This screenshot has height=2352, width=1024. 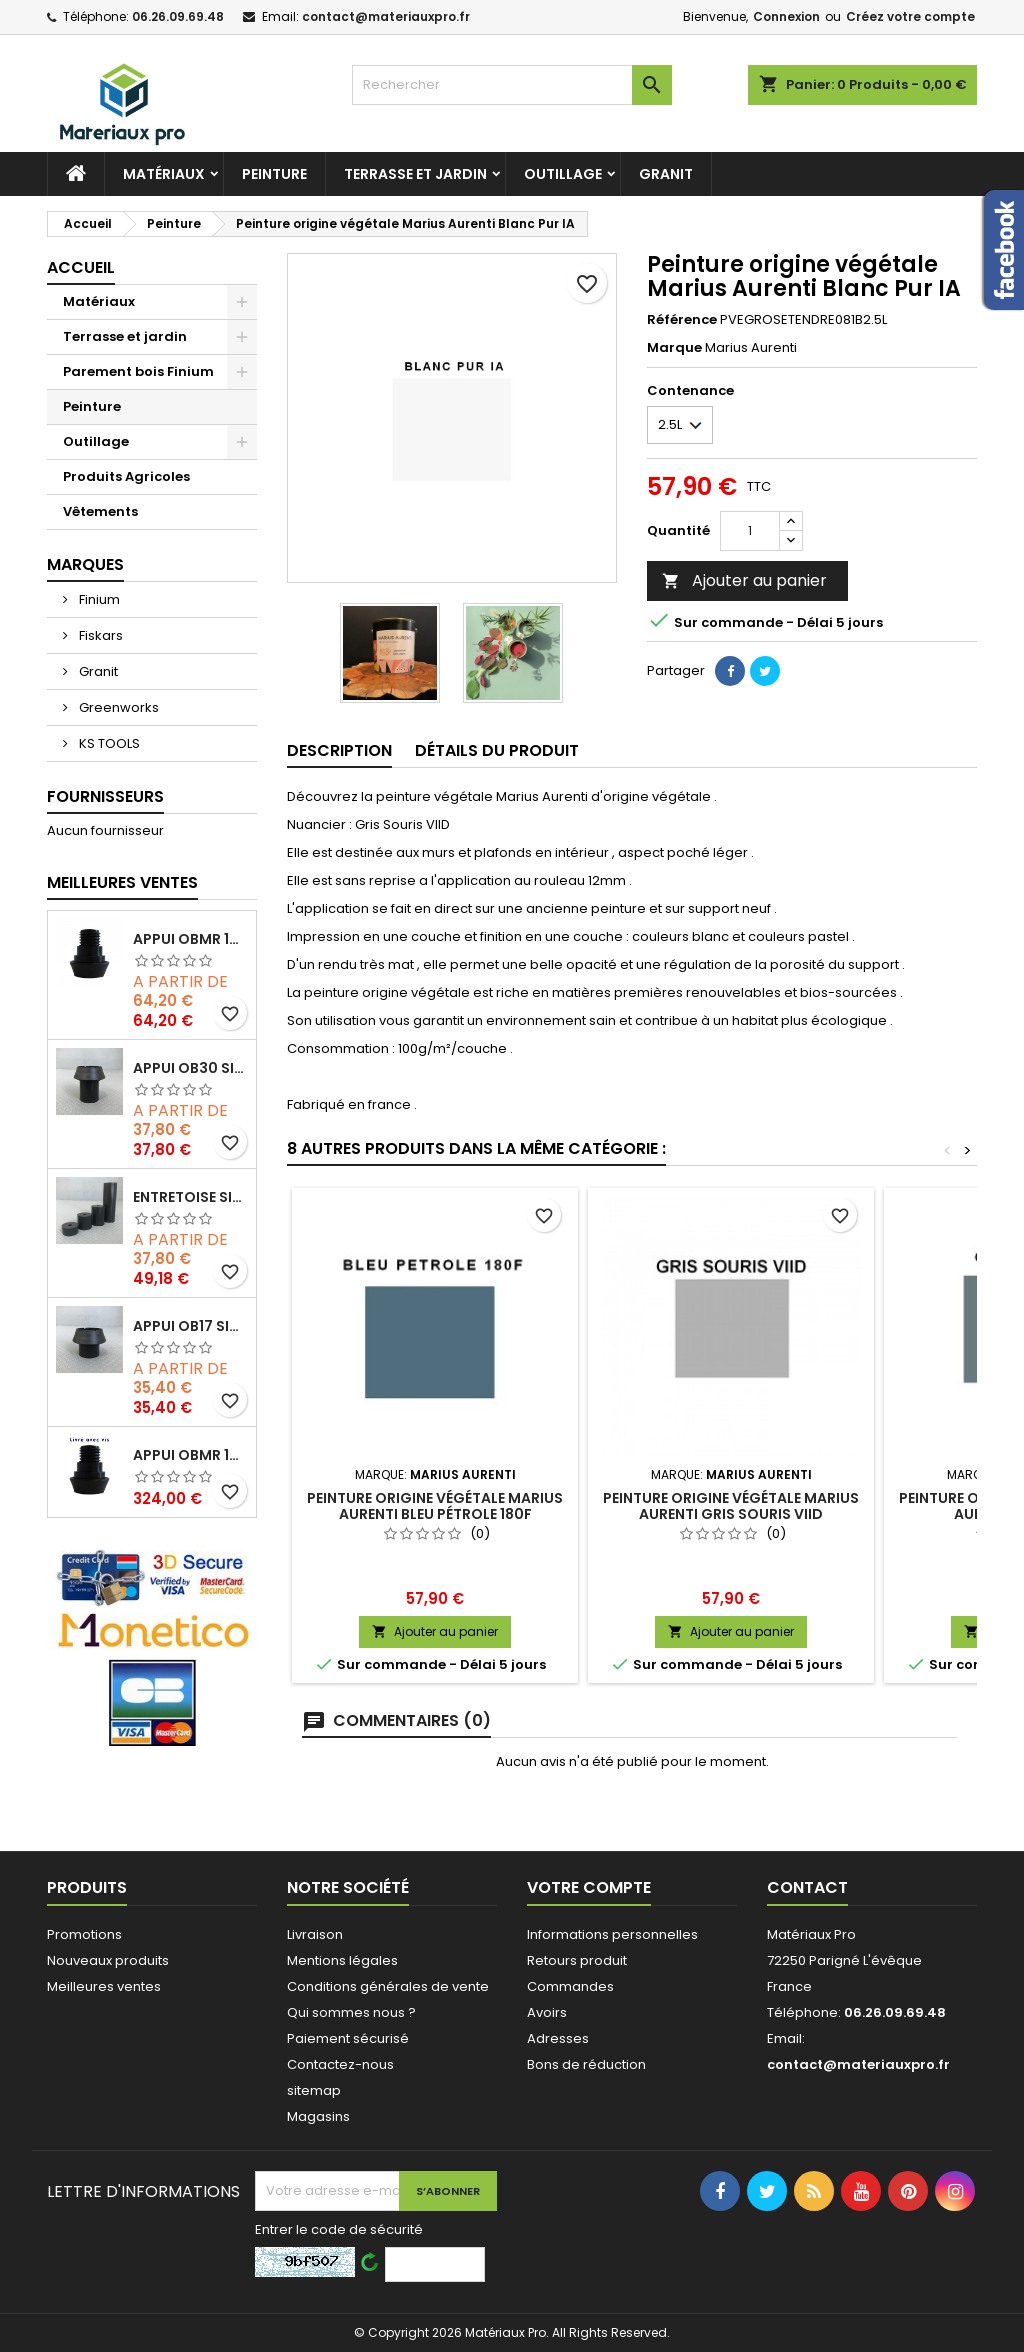 I want to click on Ajouter au panier, so click(x=744, y=580).